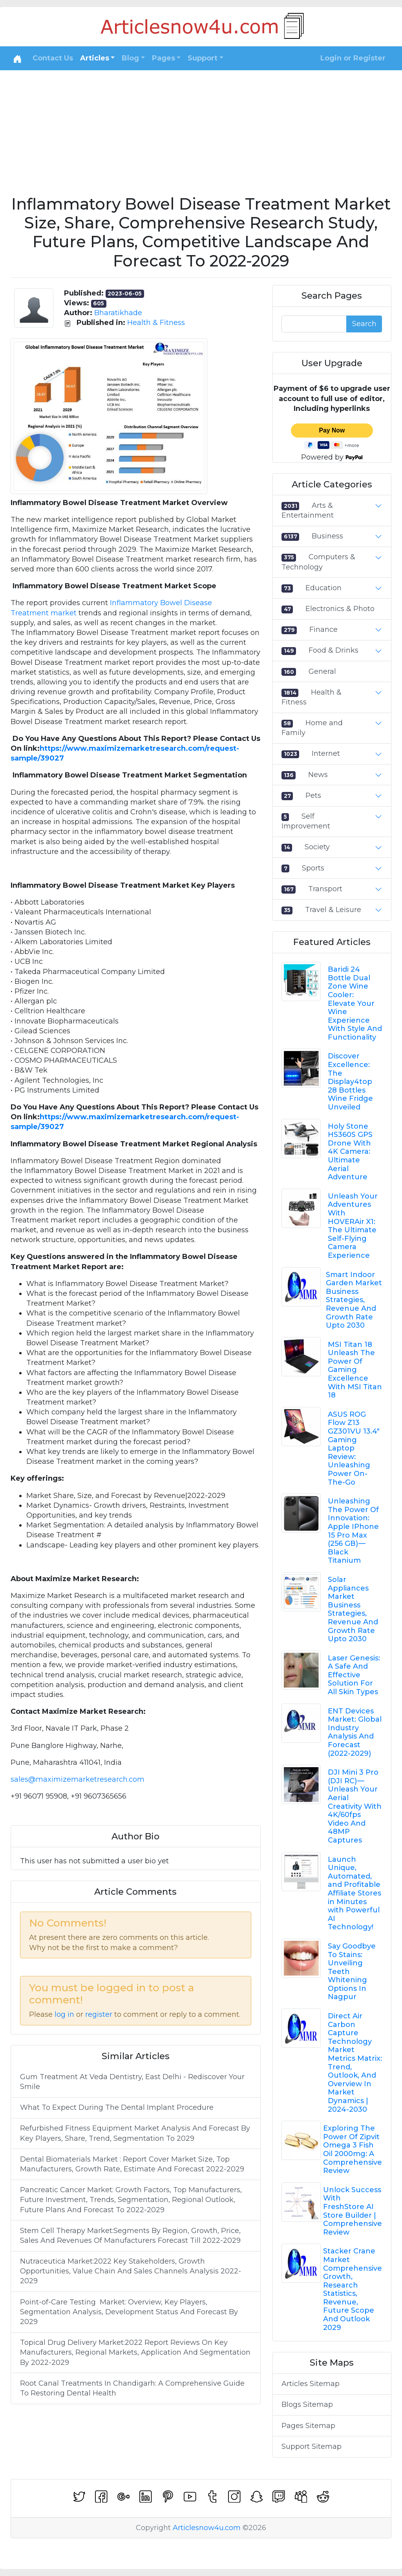 This screenshot has width=402, height=2576. I want to click on Dental Biomaterials Market : Report Cover Market Size, Top Manufacturers, Growth Rate, Estimate And Forecast 2022-2029, so click(132, 2164).